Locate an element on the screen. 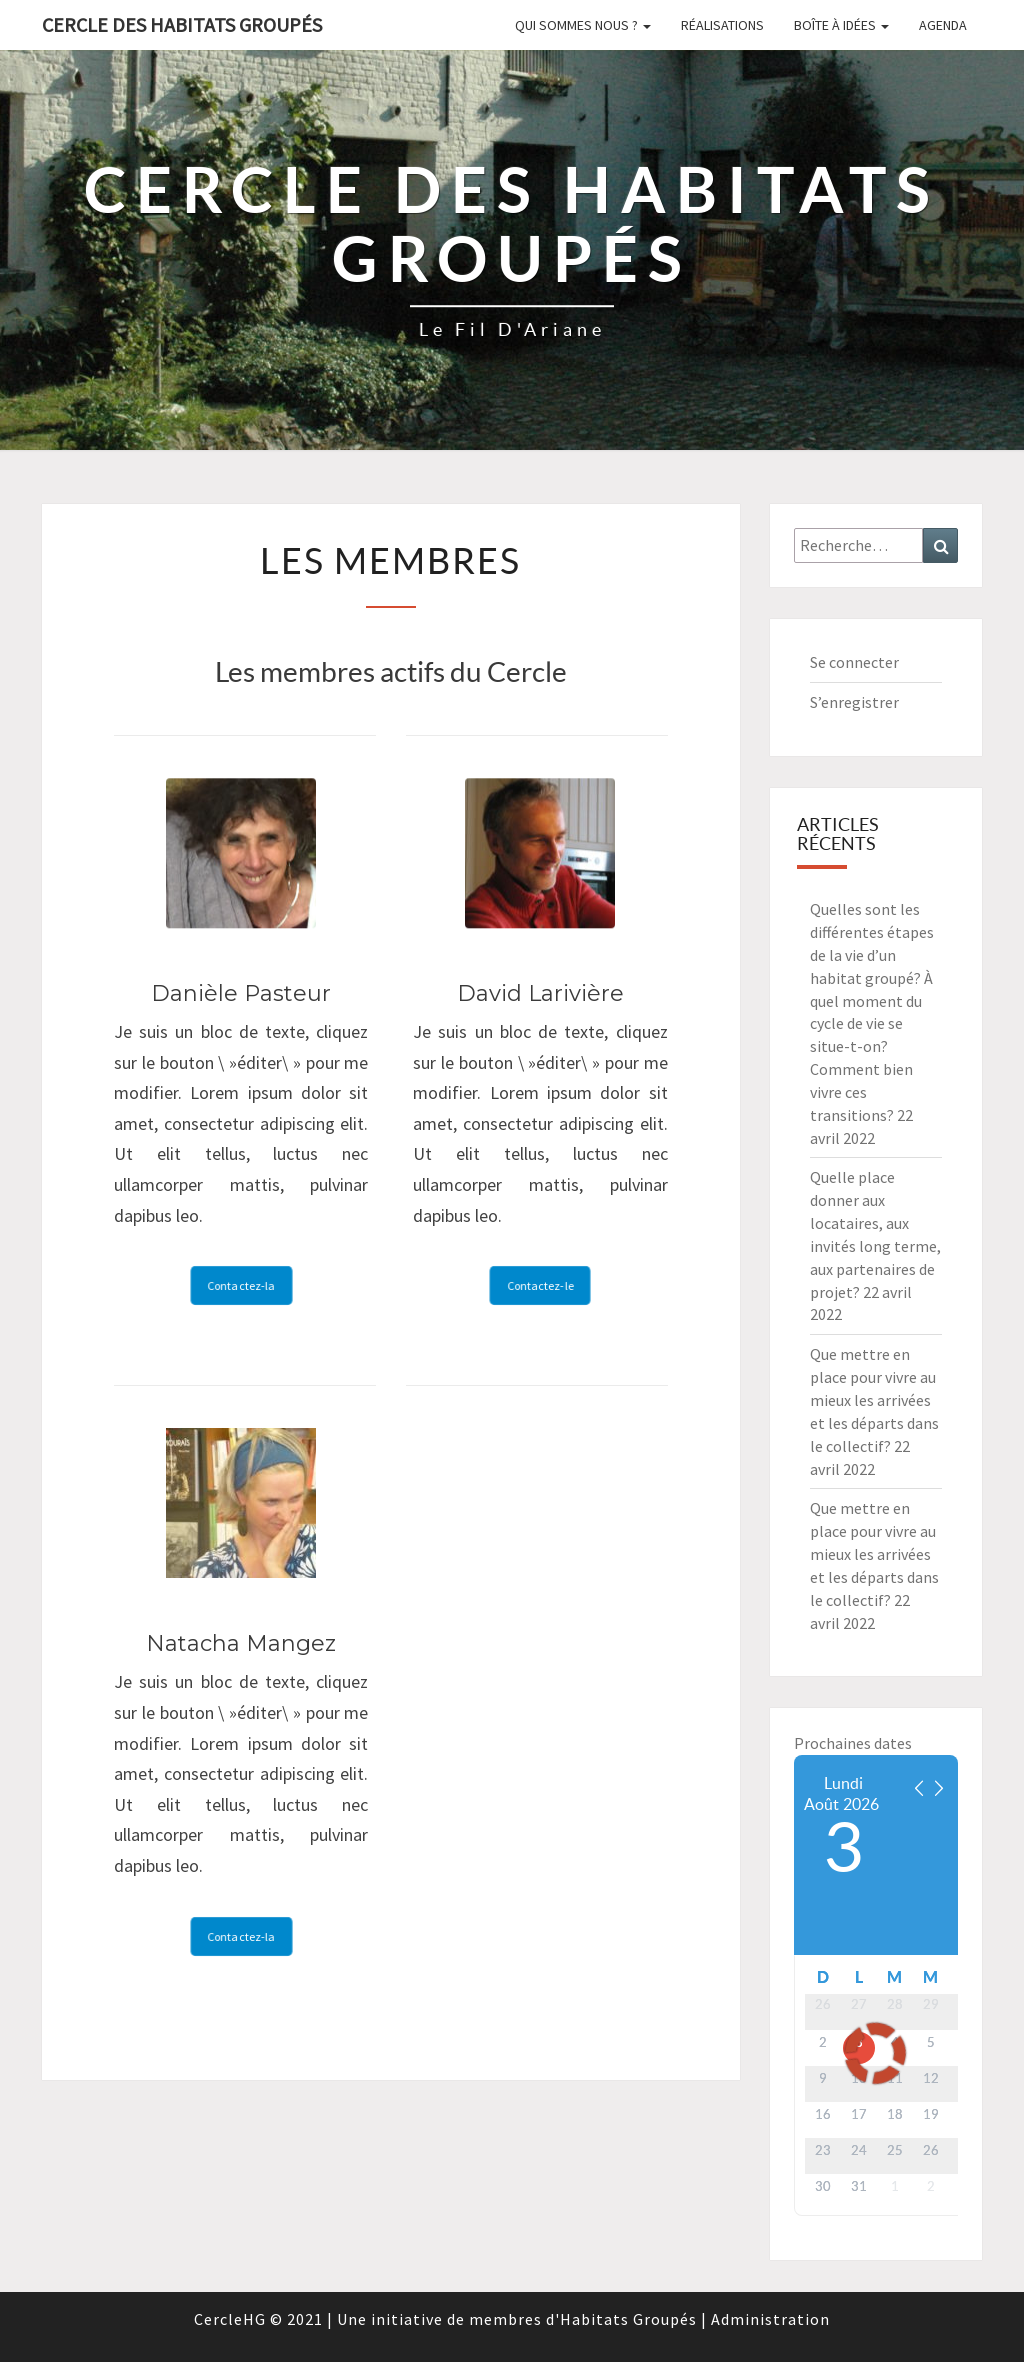 The height and width of the screenshot is (2362, 1024). S’enregistrer is located at coordinates (854, 702).